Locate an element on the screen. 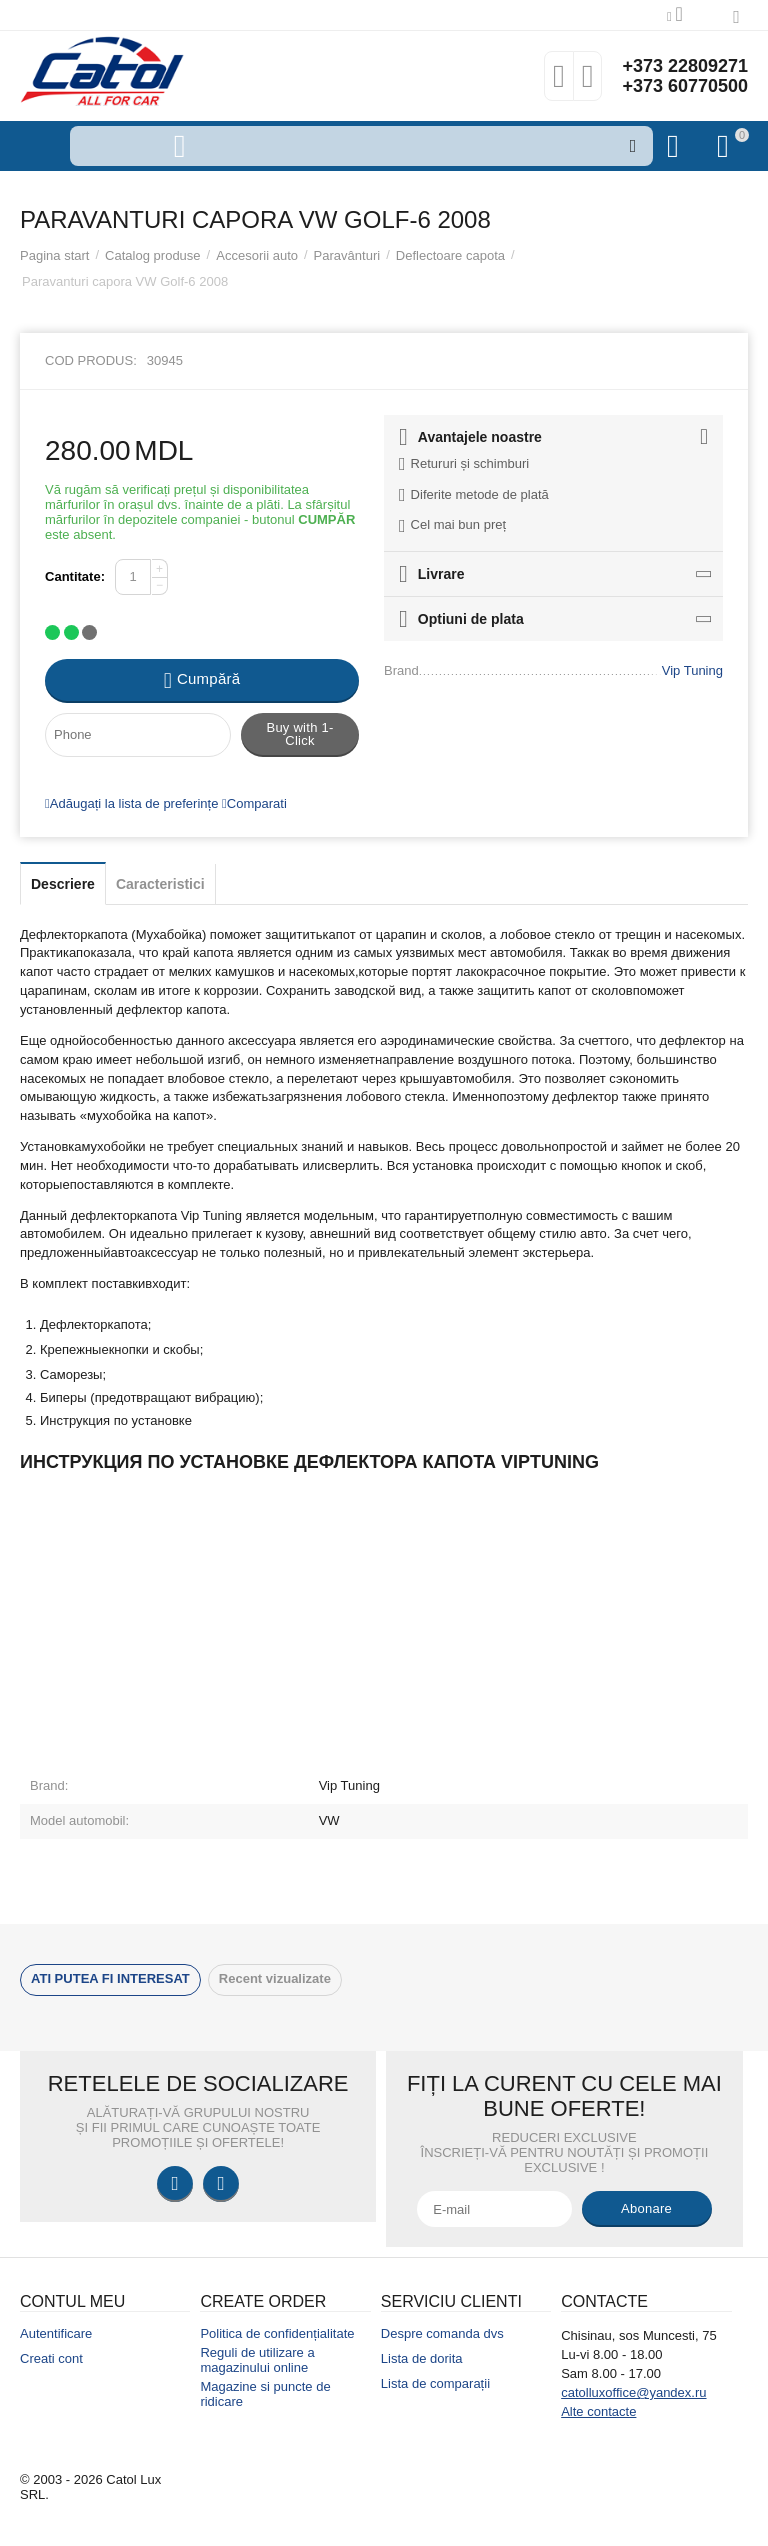 Image resolution: width=768 pixels, height=2546 pixels. Lista de dorita is located at coordinates (422, 2358).